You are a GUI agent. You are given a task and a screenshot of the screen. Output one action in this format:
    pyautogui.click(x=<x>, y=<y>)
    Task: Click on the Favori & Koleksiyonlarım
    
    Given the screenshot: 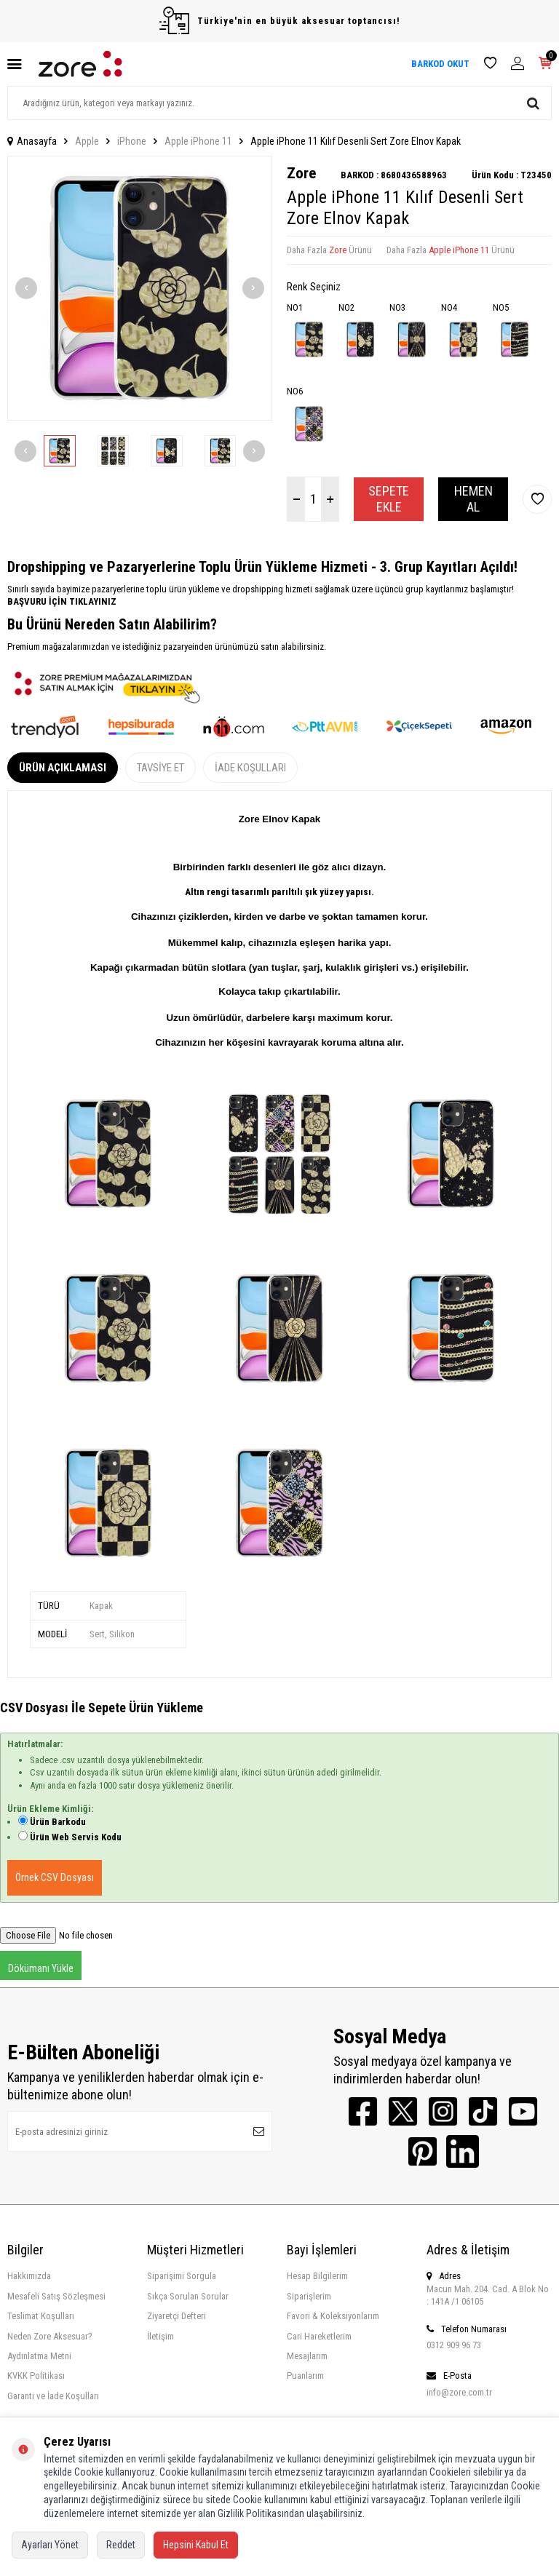 What is the action you would take?
    pyautogui.click(x=333, y=2315)
    